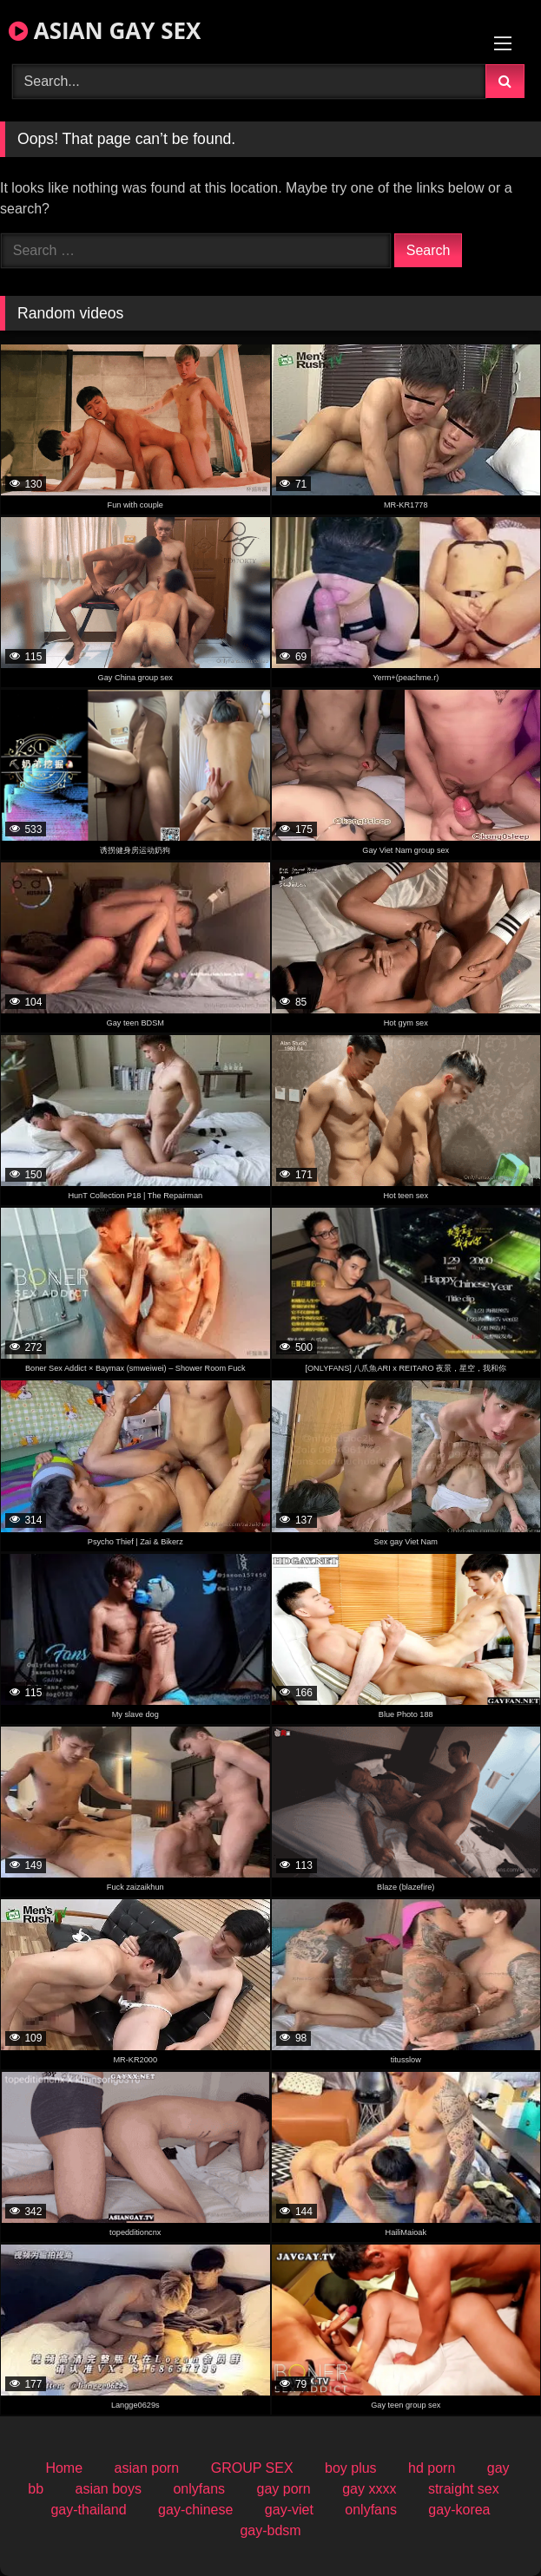 This screenshot has height=2576, width=541. What do you see at coordinates (147, 2468) in the screenshot?
I see `asian porn` at bounding box center [147, 2468].